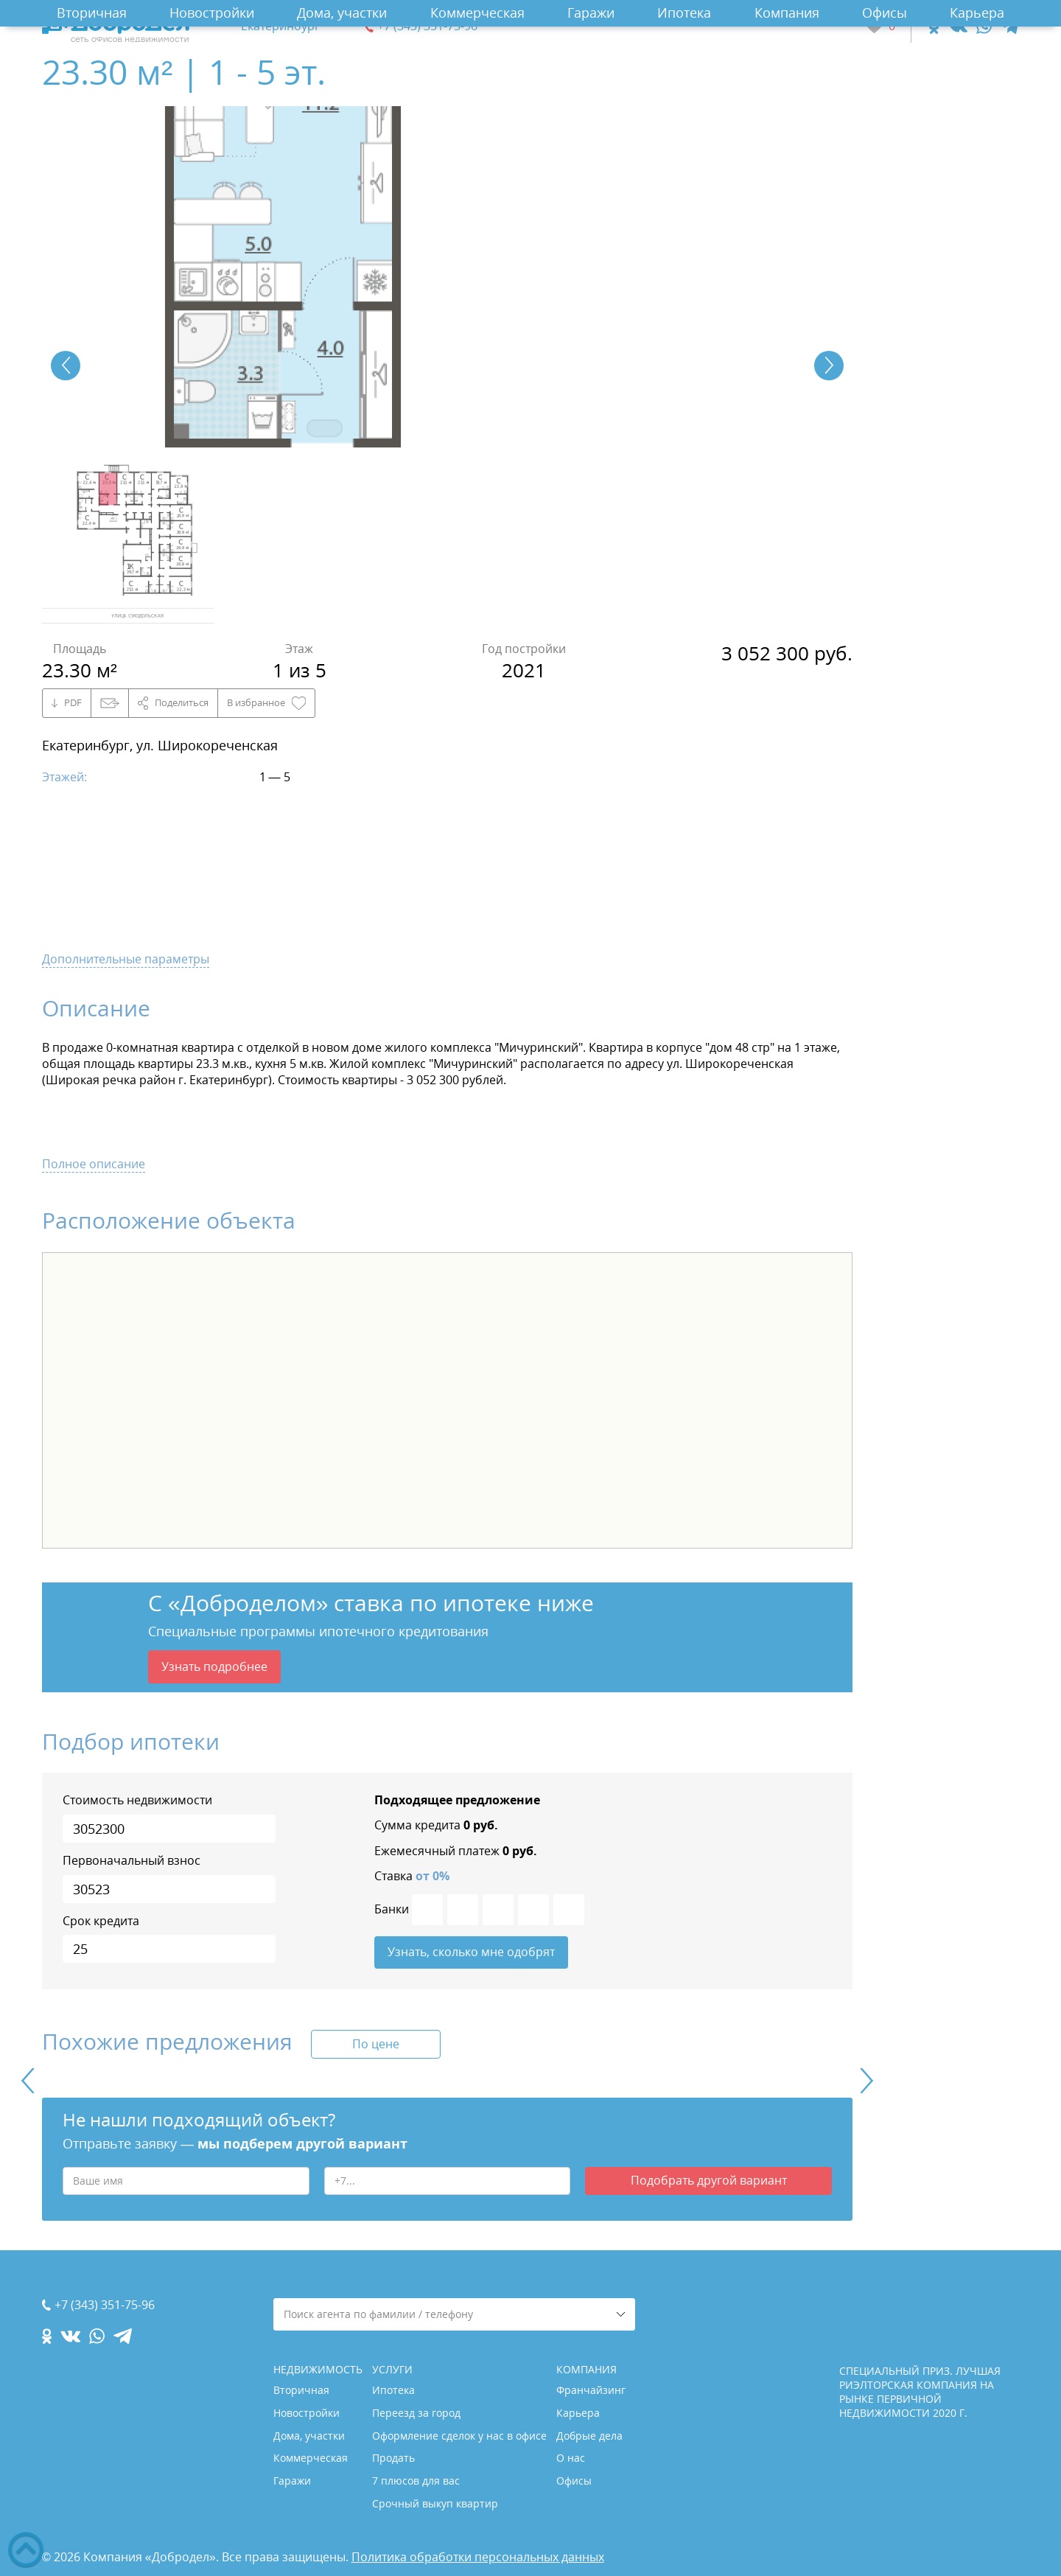 This screenshot has height=2576, width=1061. What do you see at coordinates (214, 1666) in the screenshot?
I see `Узнать подробнее` at bounding box center [214, 1666].